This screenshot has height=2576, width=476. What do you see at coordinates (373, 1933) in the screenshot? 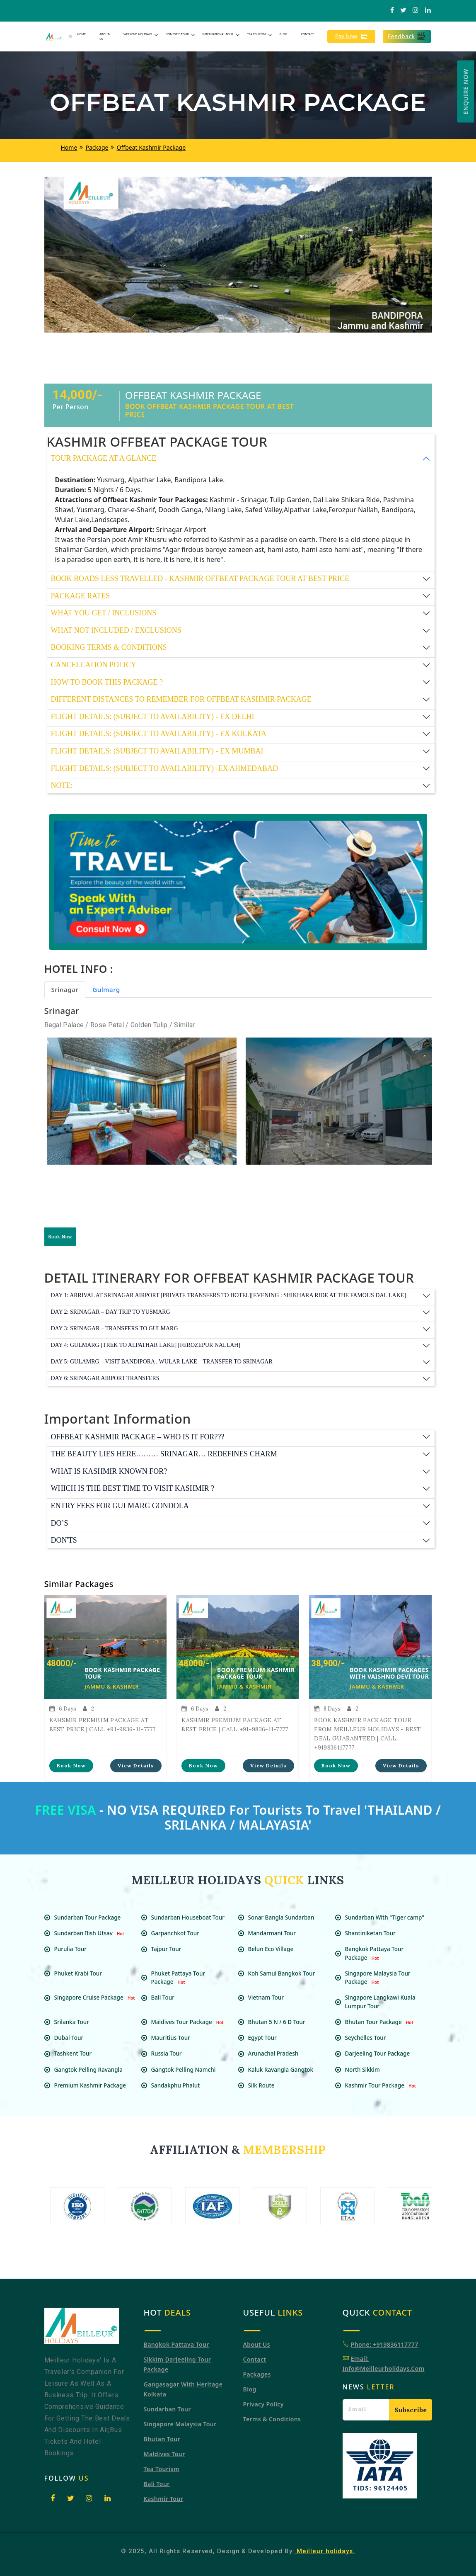
I see `Shantiniketan Tour` at bounding box center [373, 1933].